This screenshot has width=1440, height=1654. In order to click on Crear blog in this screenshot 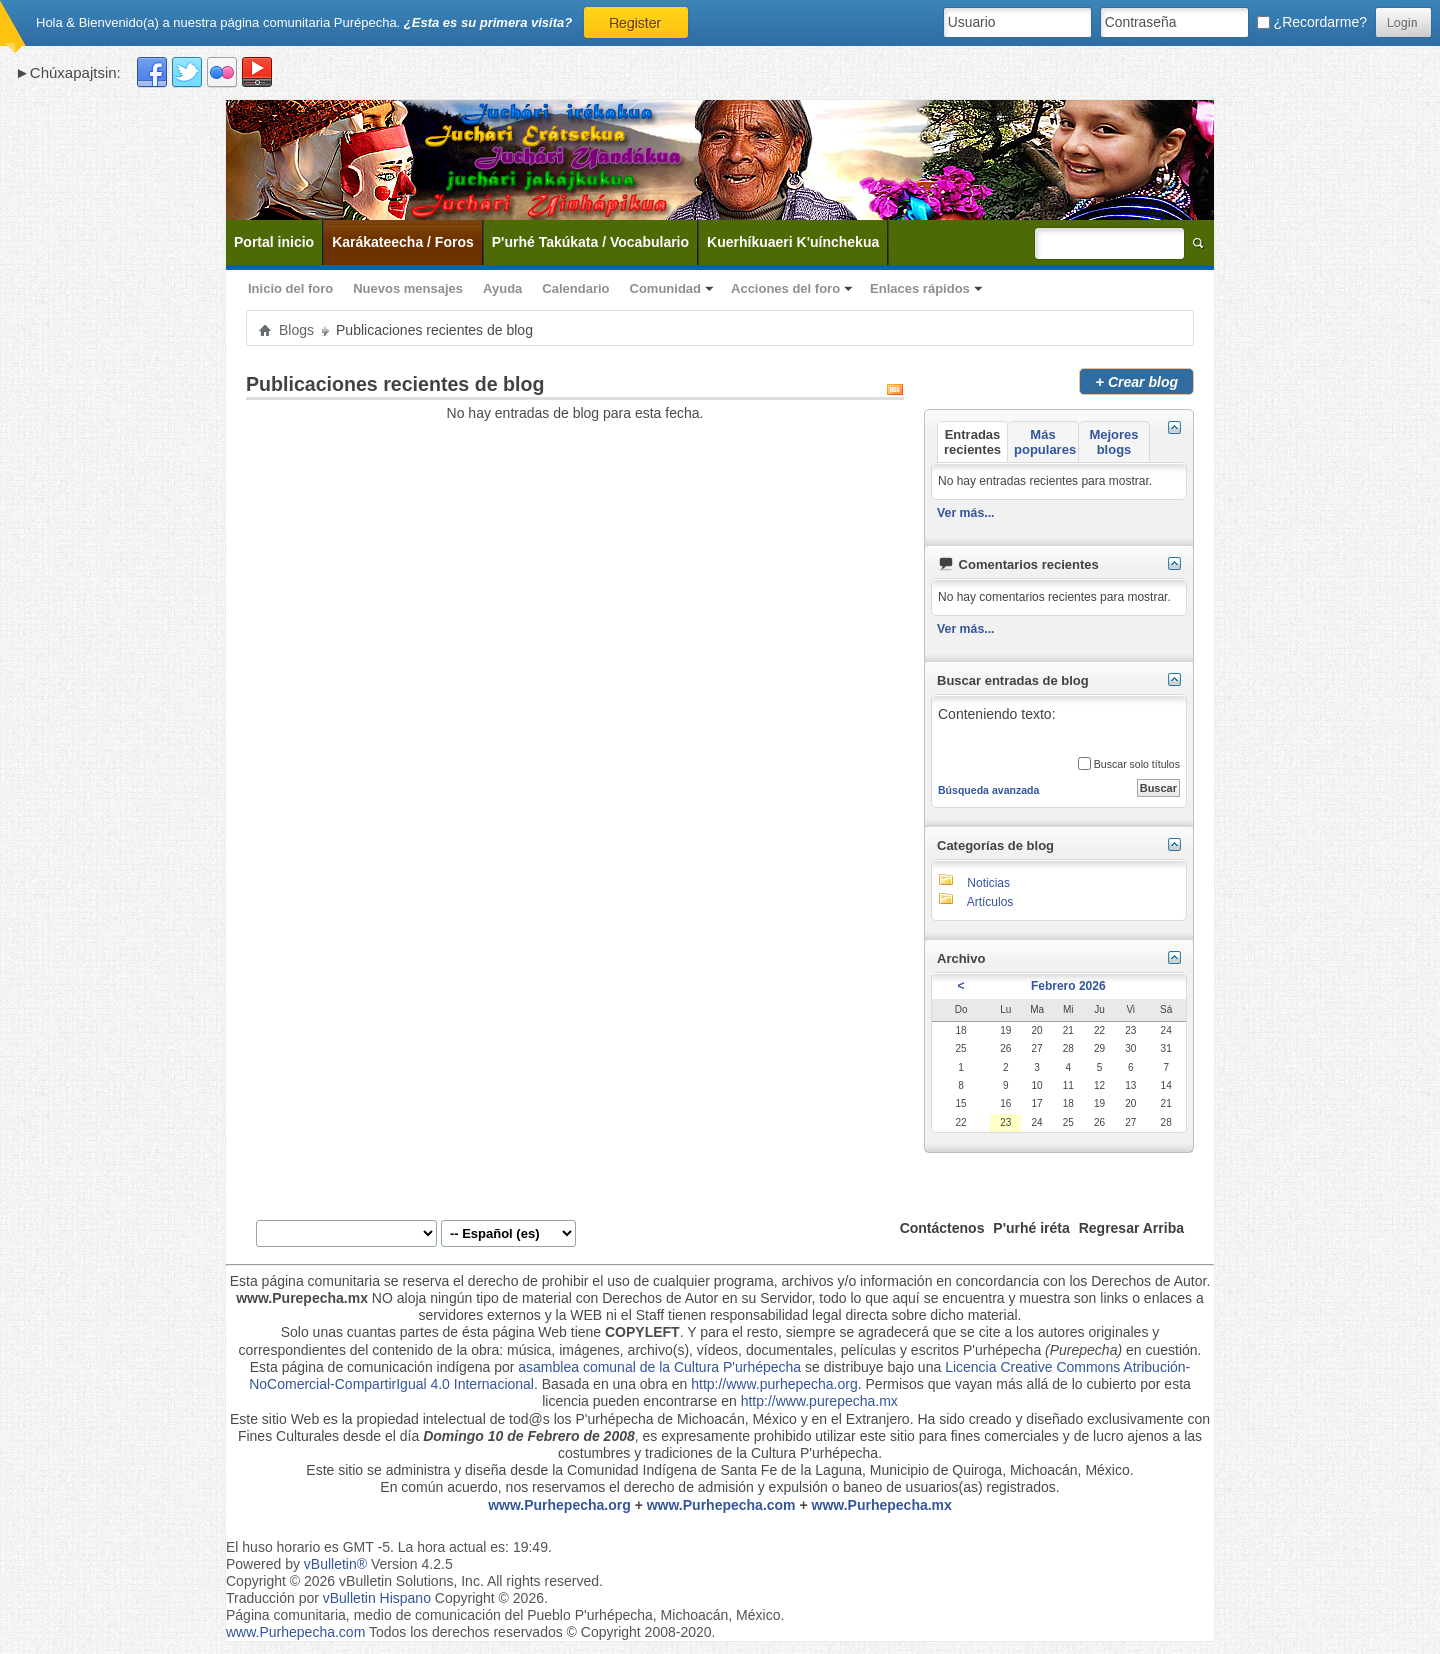, I will do `click(1136, 381)`.